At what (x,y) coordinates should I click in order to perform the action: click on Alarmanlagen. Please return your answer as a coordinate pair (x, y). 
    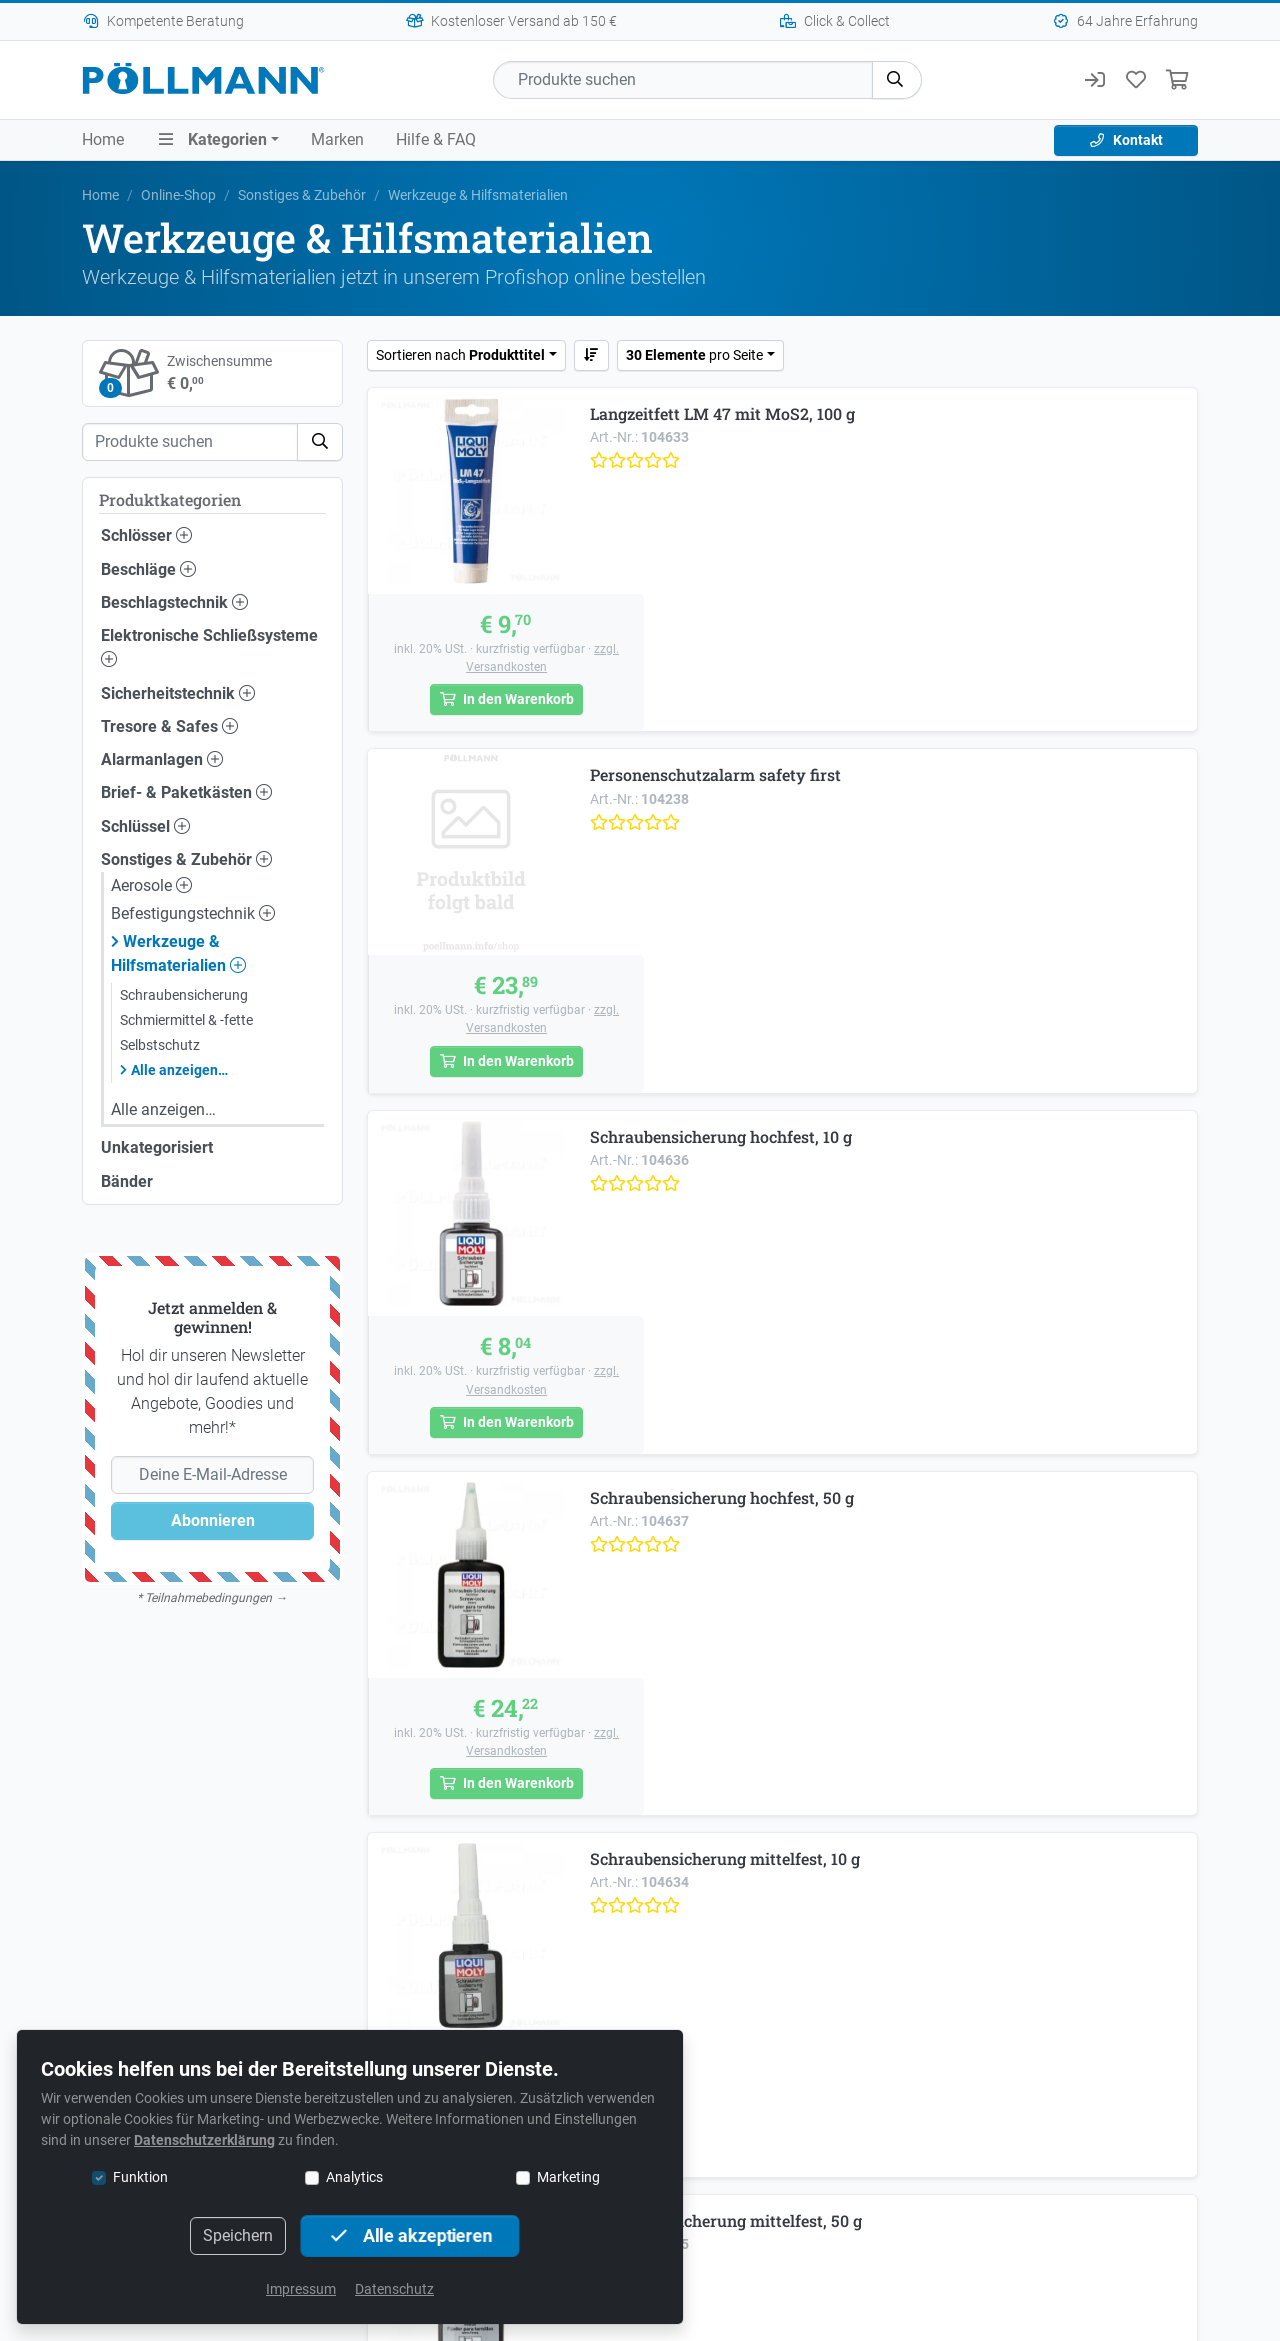
    Looking at the image, I should click on (162, 759).